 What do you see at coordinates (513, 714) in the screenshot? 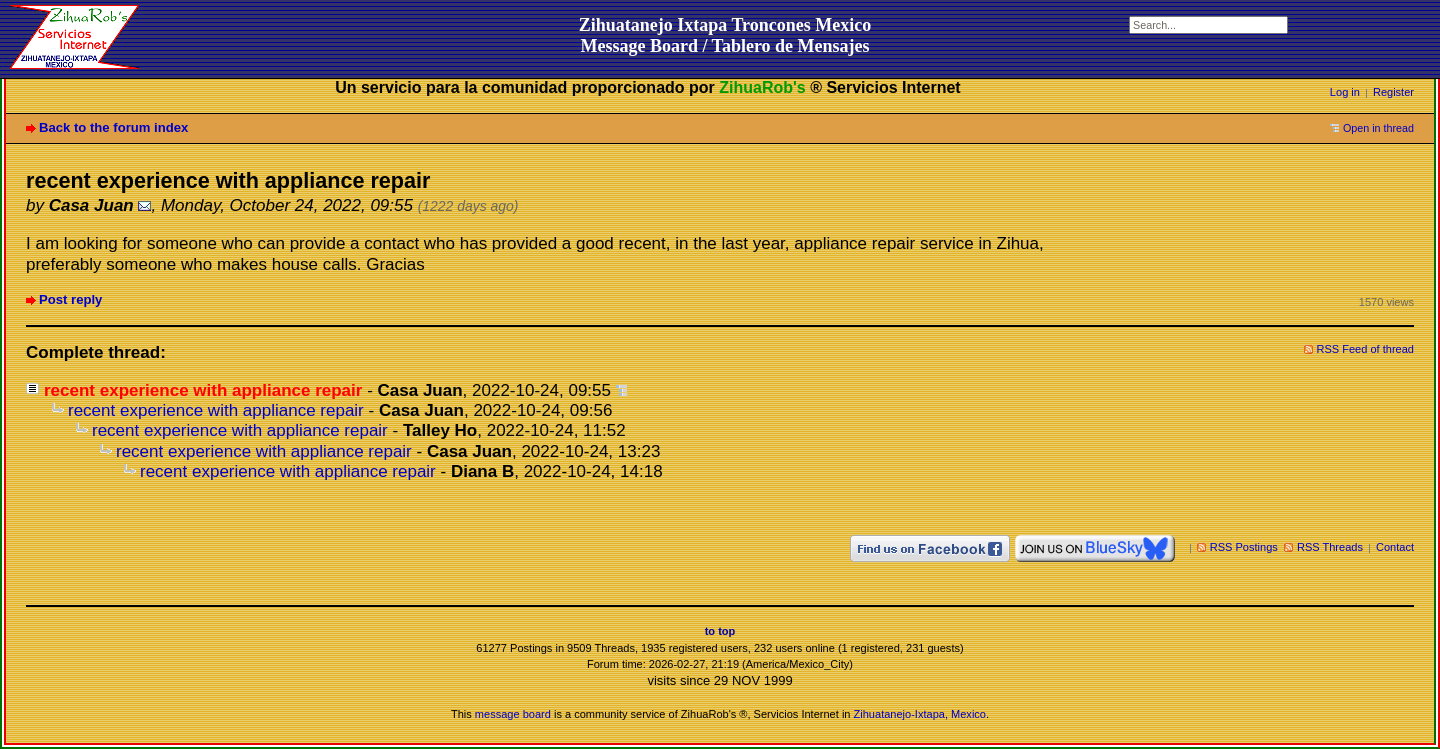
I see `message board` at bounding box center [513, 714].